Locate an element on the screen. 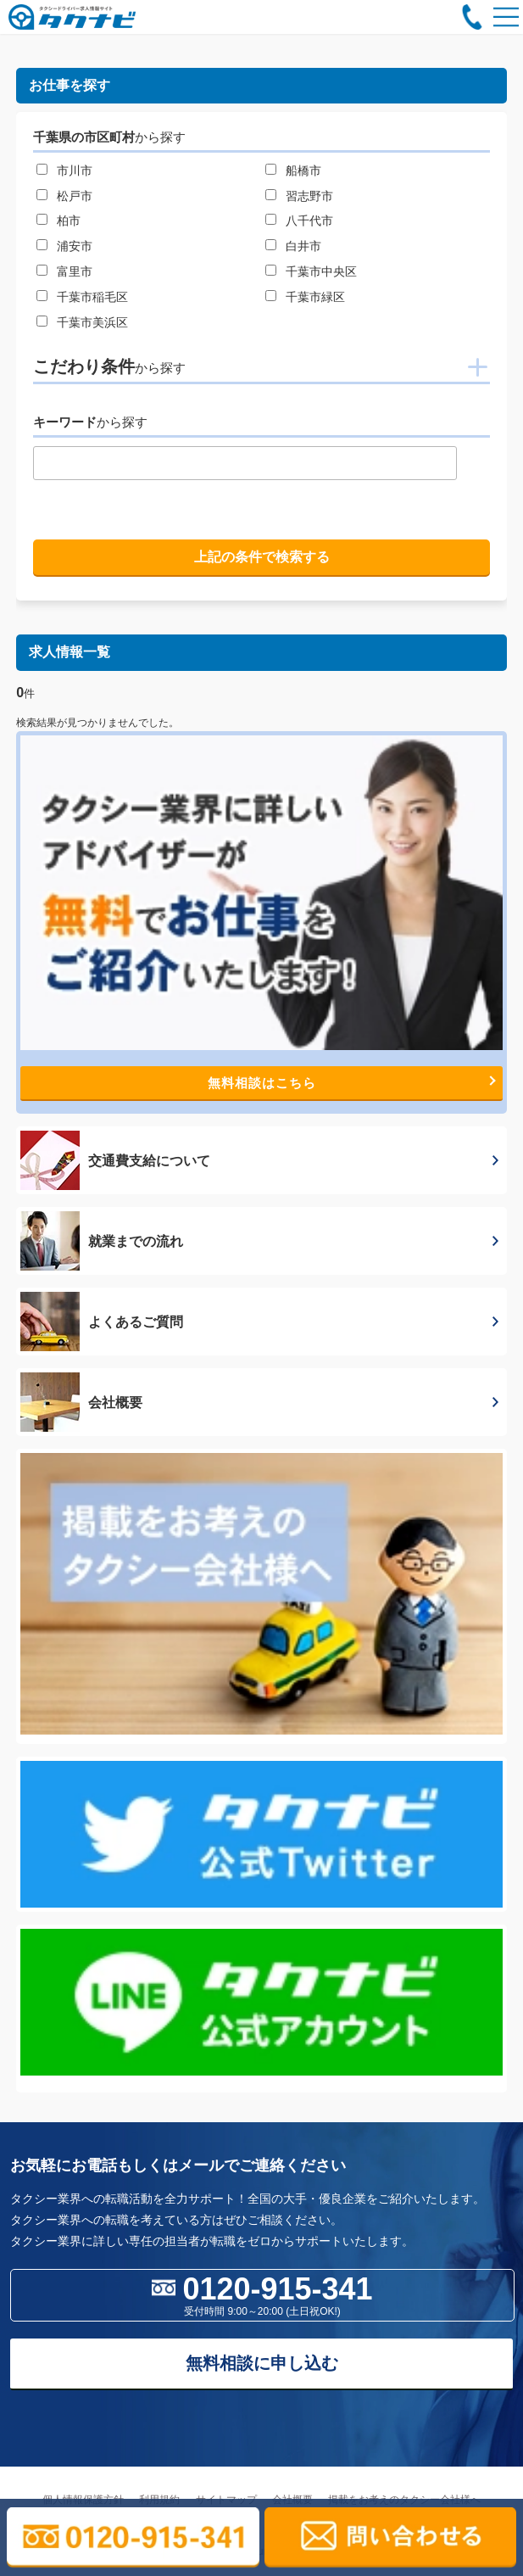 The height and width of the screenshot is (2576, 523). 浦安市 is located at coordinates (74, 246).